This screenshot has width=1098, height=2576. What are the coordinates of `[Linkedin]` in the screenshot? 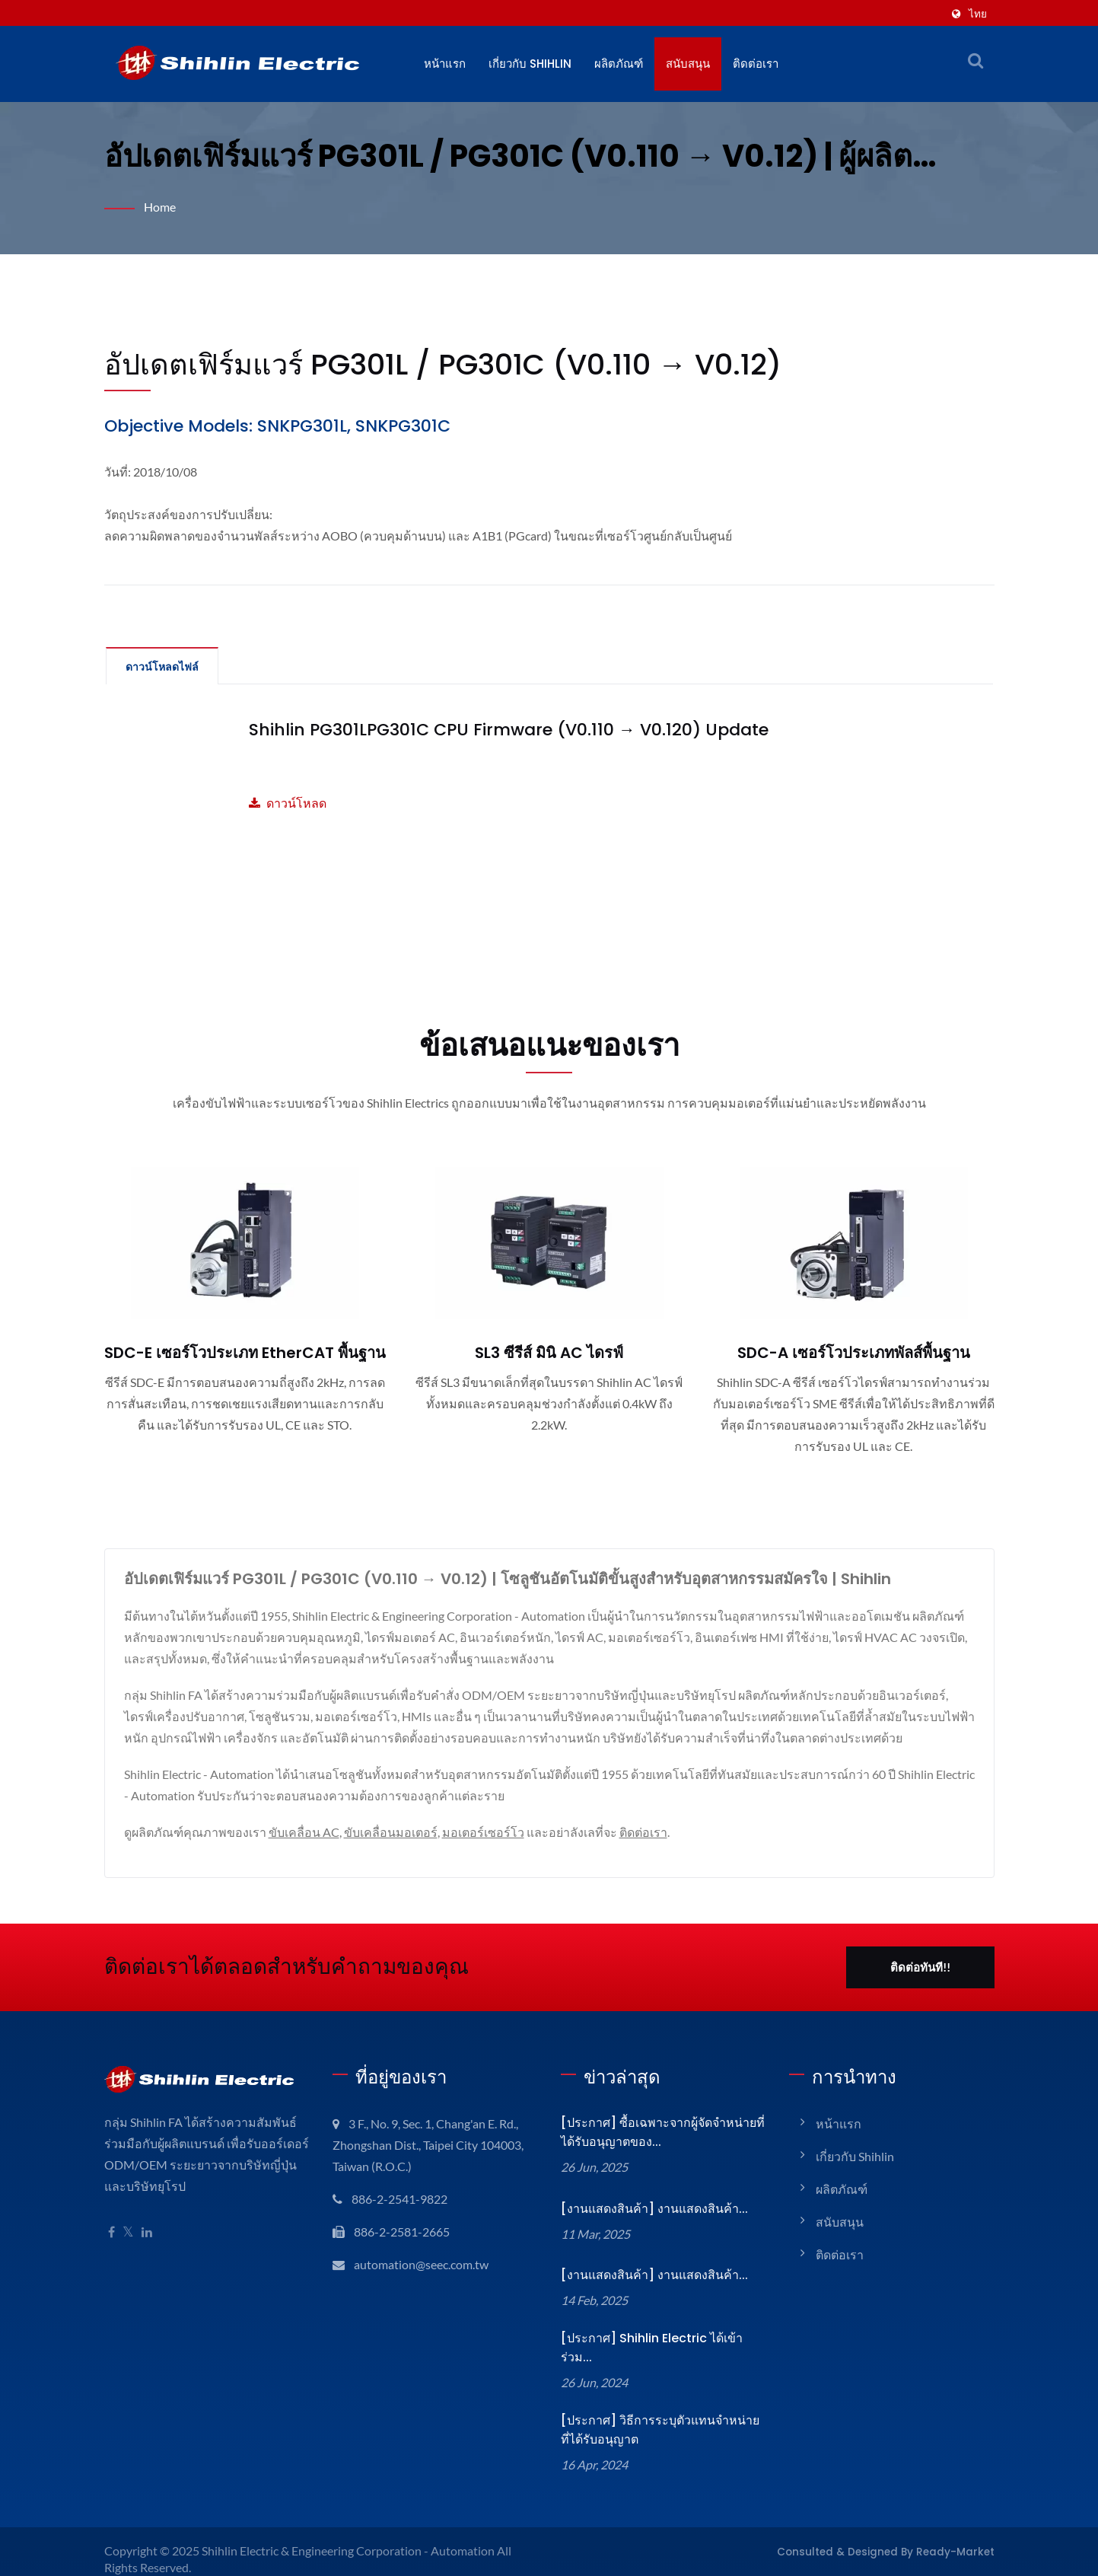 It's located at (147, 2232).